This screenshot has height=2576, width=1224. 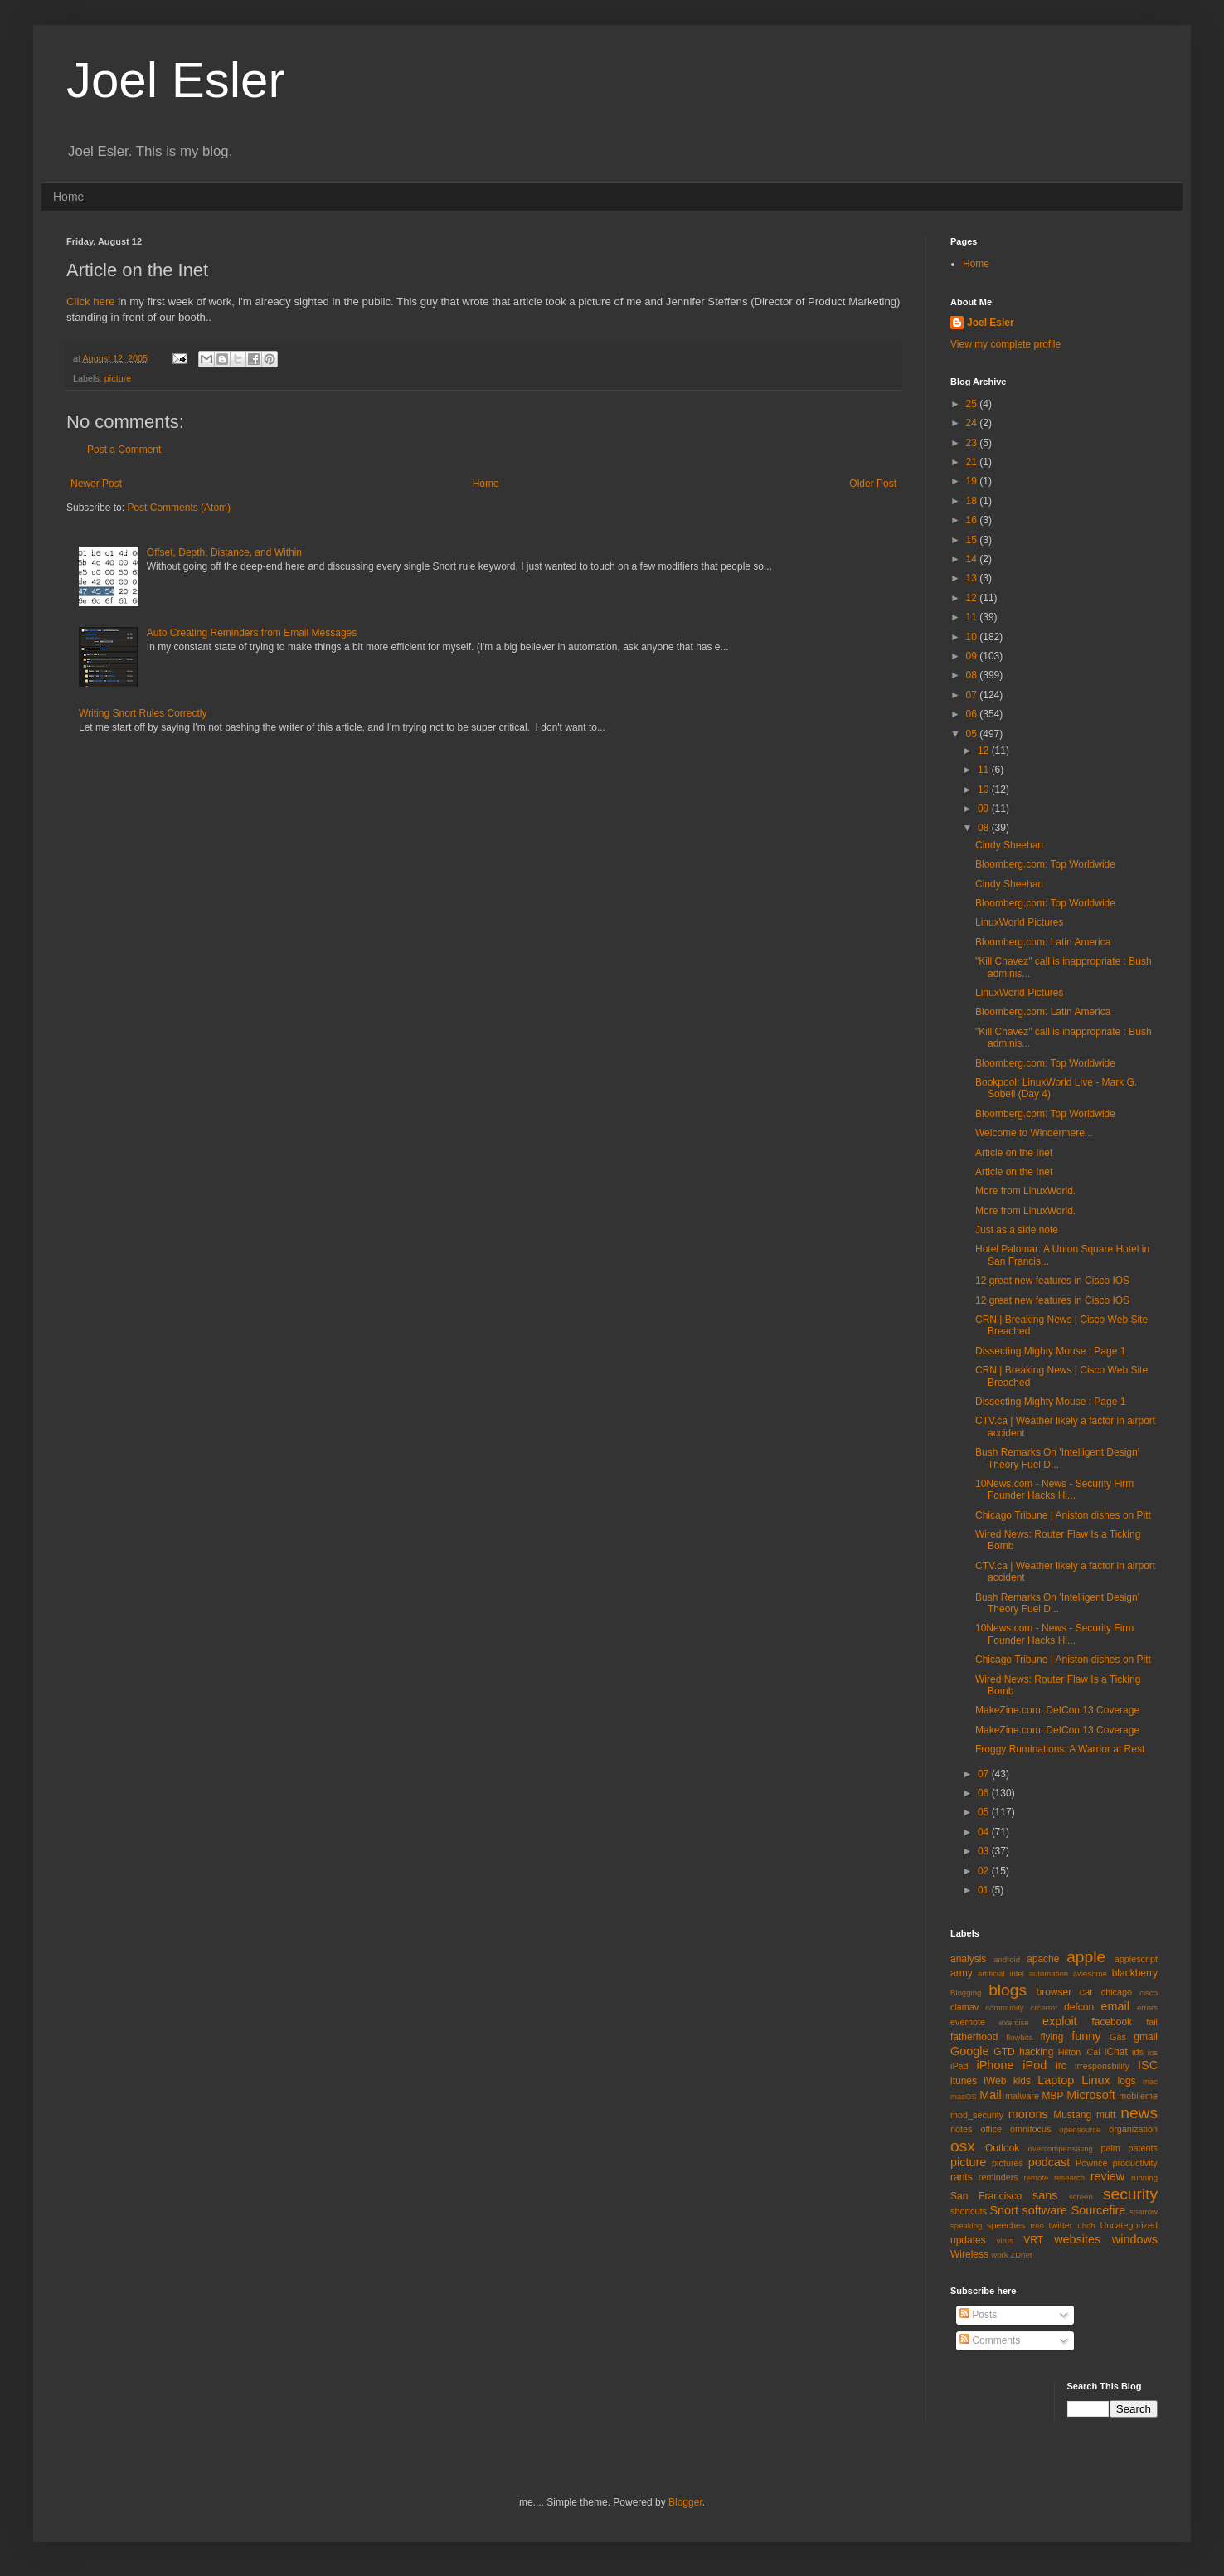 What do you see at coordinates (973, 443) in the screenshot?
I see `23` at bounding box center [973, 443].